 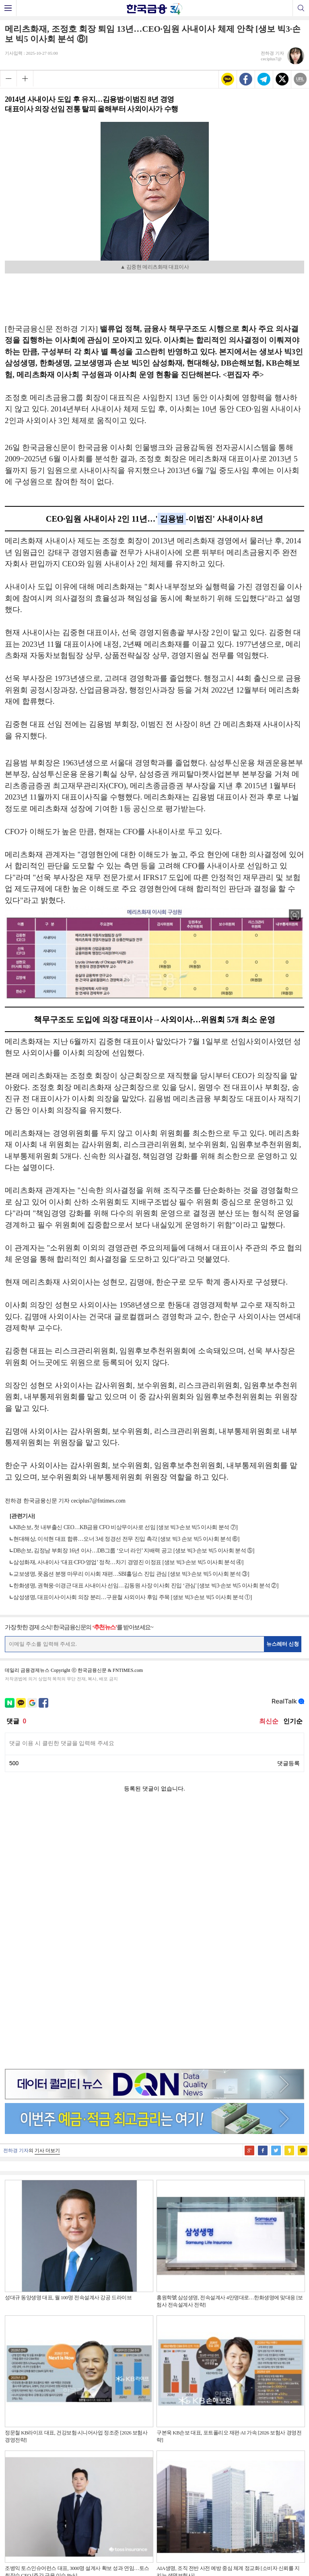 What do you see at coordinates (47, 1896) in the screenshot?
I see `기사 더보기` at bounding box center [47, 1896].